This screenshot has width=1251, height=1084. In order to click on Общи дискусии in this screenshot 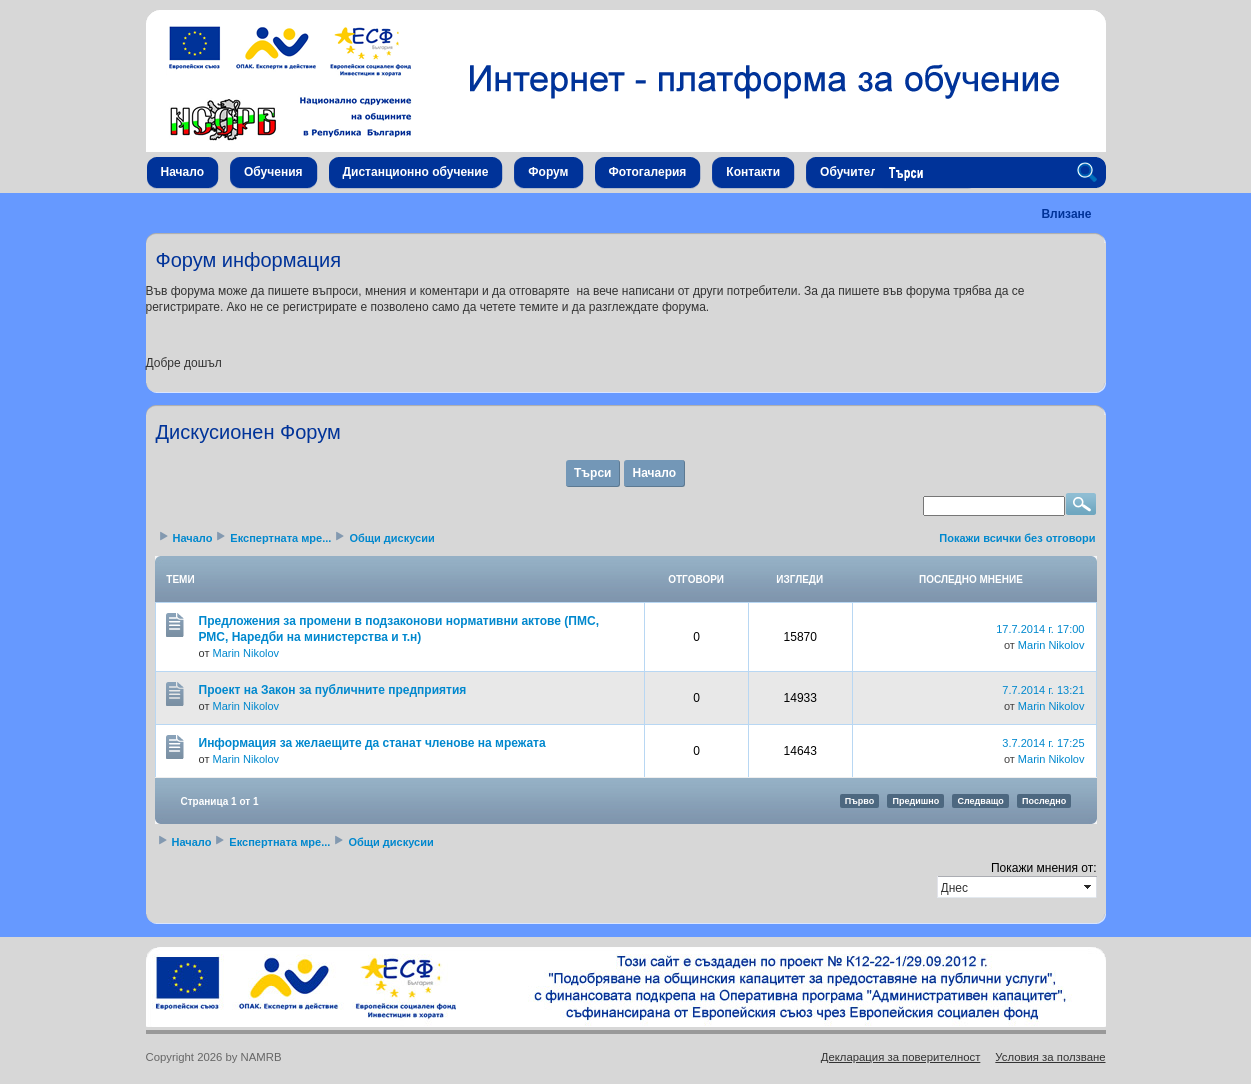, I will do `click(391, 538)`.